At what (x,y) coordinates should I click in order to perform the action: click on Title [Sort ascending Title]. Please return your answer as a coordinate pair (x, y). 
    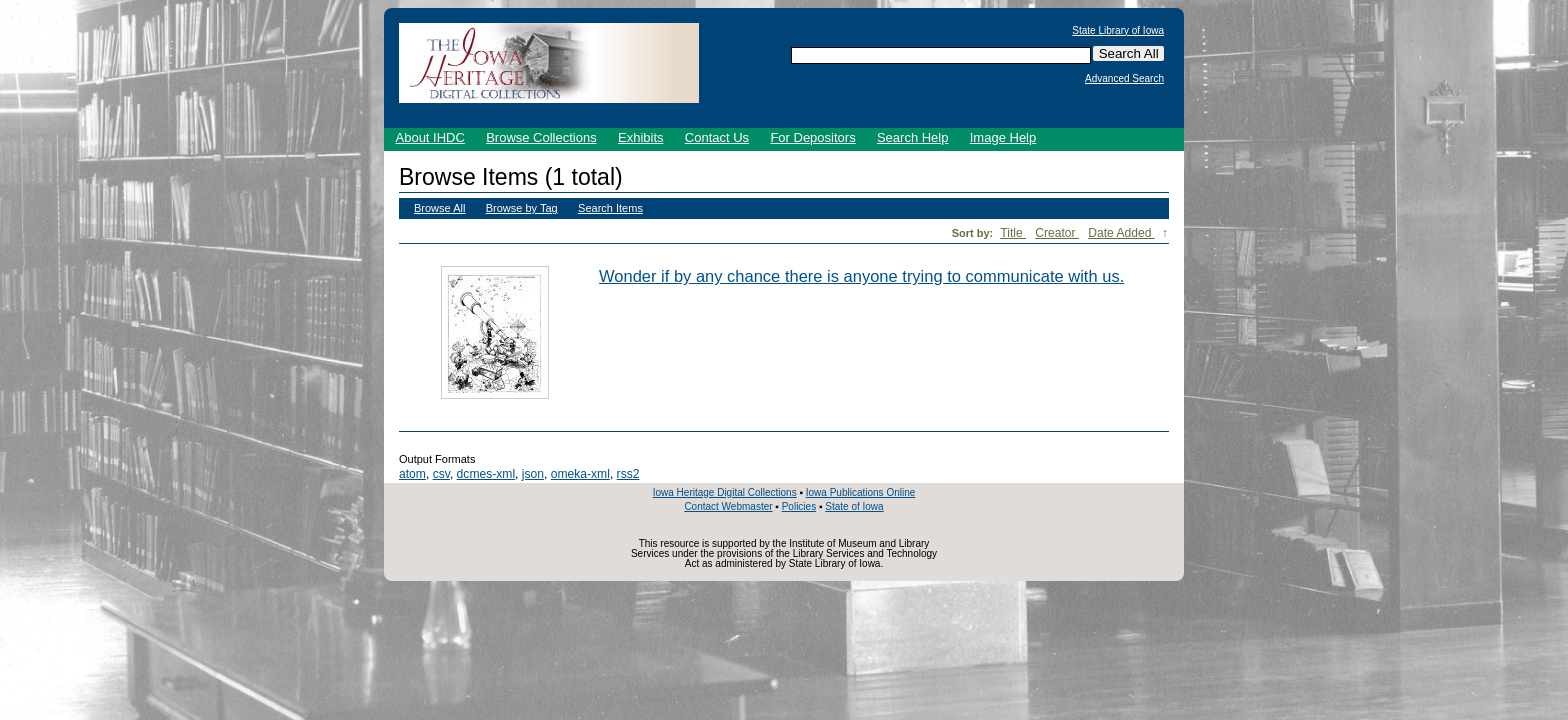
    Looking at the image, I should click on (1013, 233).